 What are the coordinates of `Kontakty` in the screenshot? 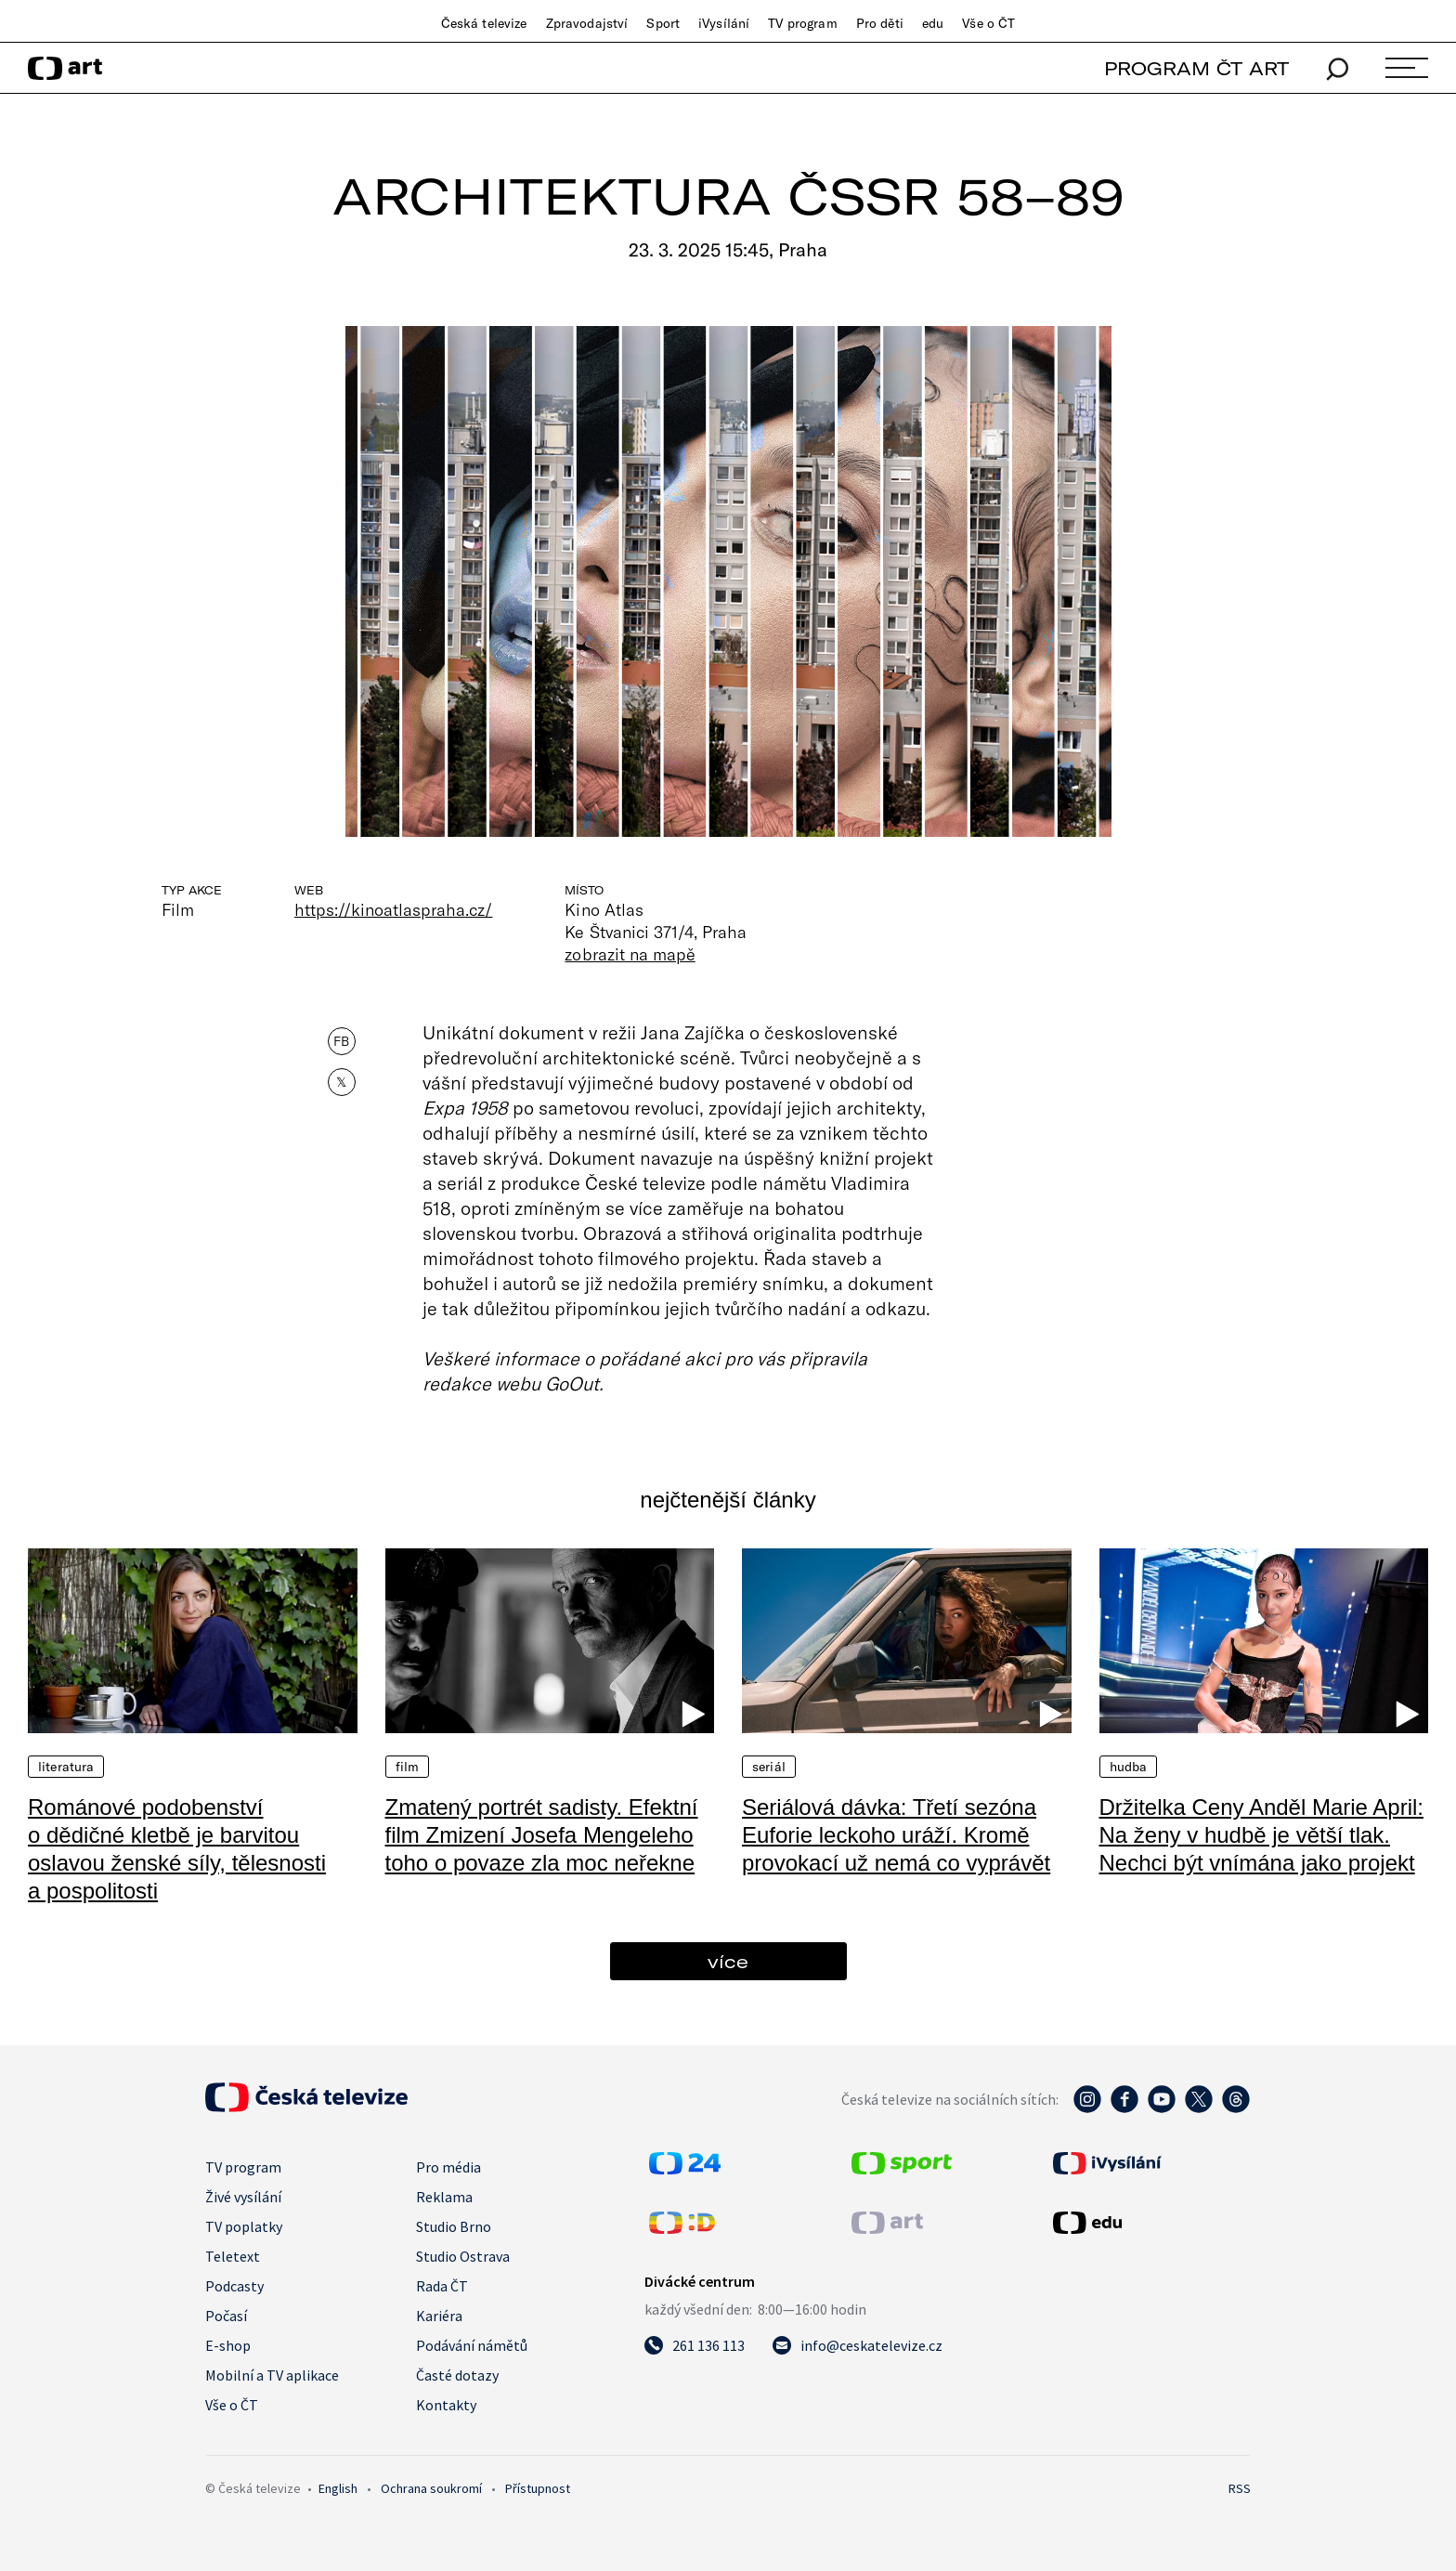 It's located at (446, 2404).